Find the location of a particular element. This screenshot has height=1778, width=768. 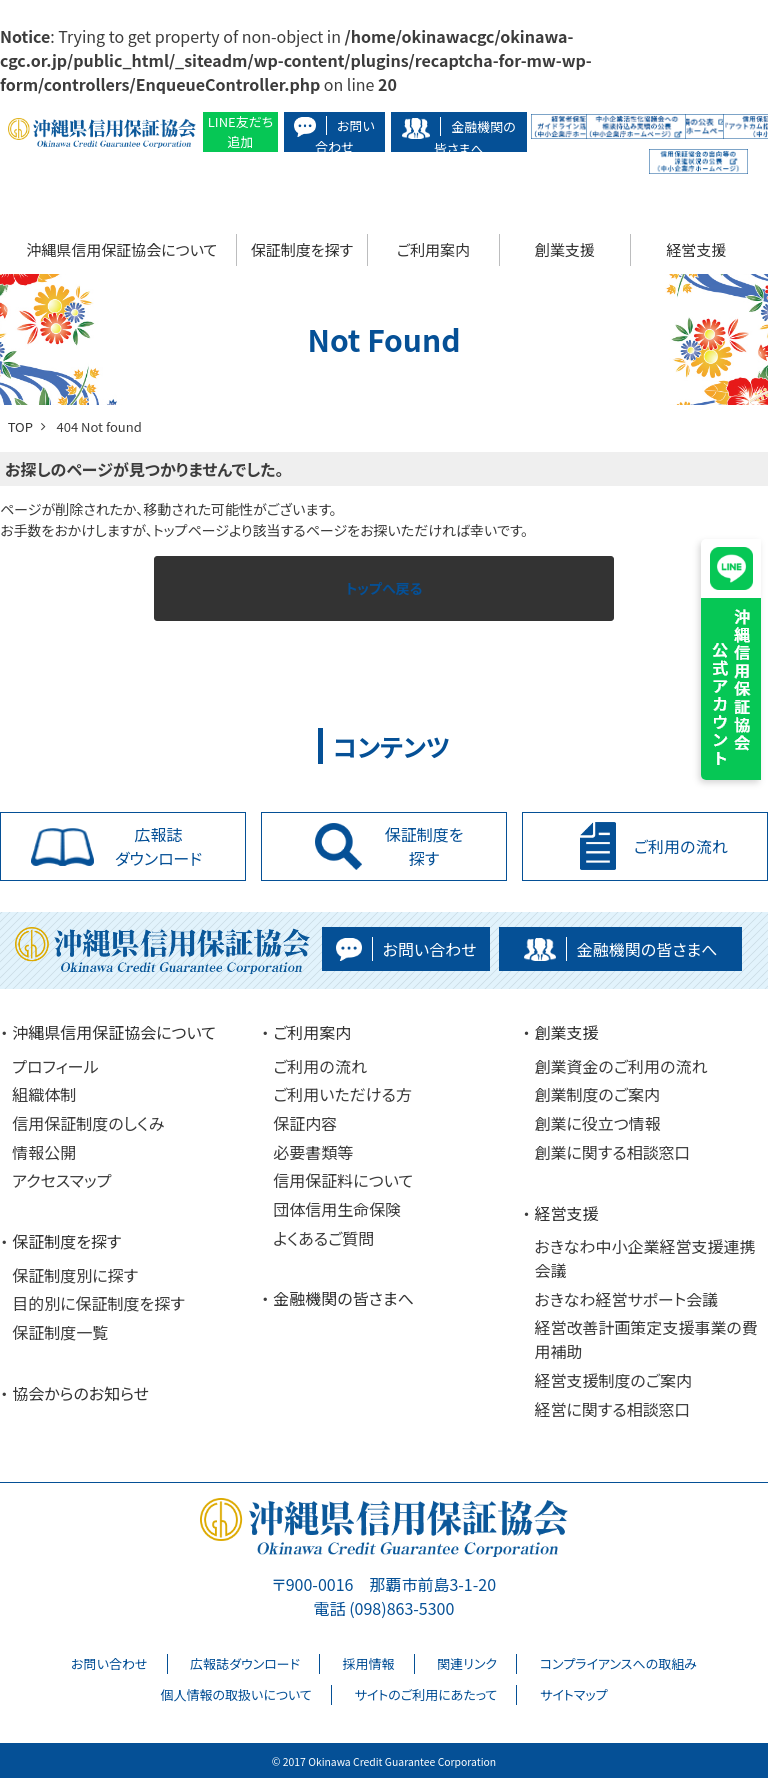

ご利用いただける方 is located at coordinates (342, 1094).